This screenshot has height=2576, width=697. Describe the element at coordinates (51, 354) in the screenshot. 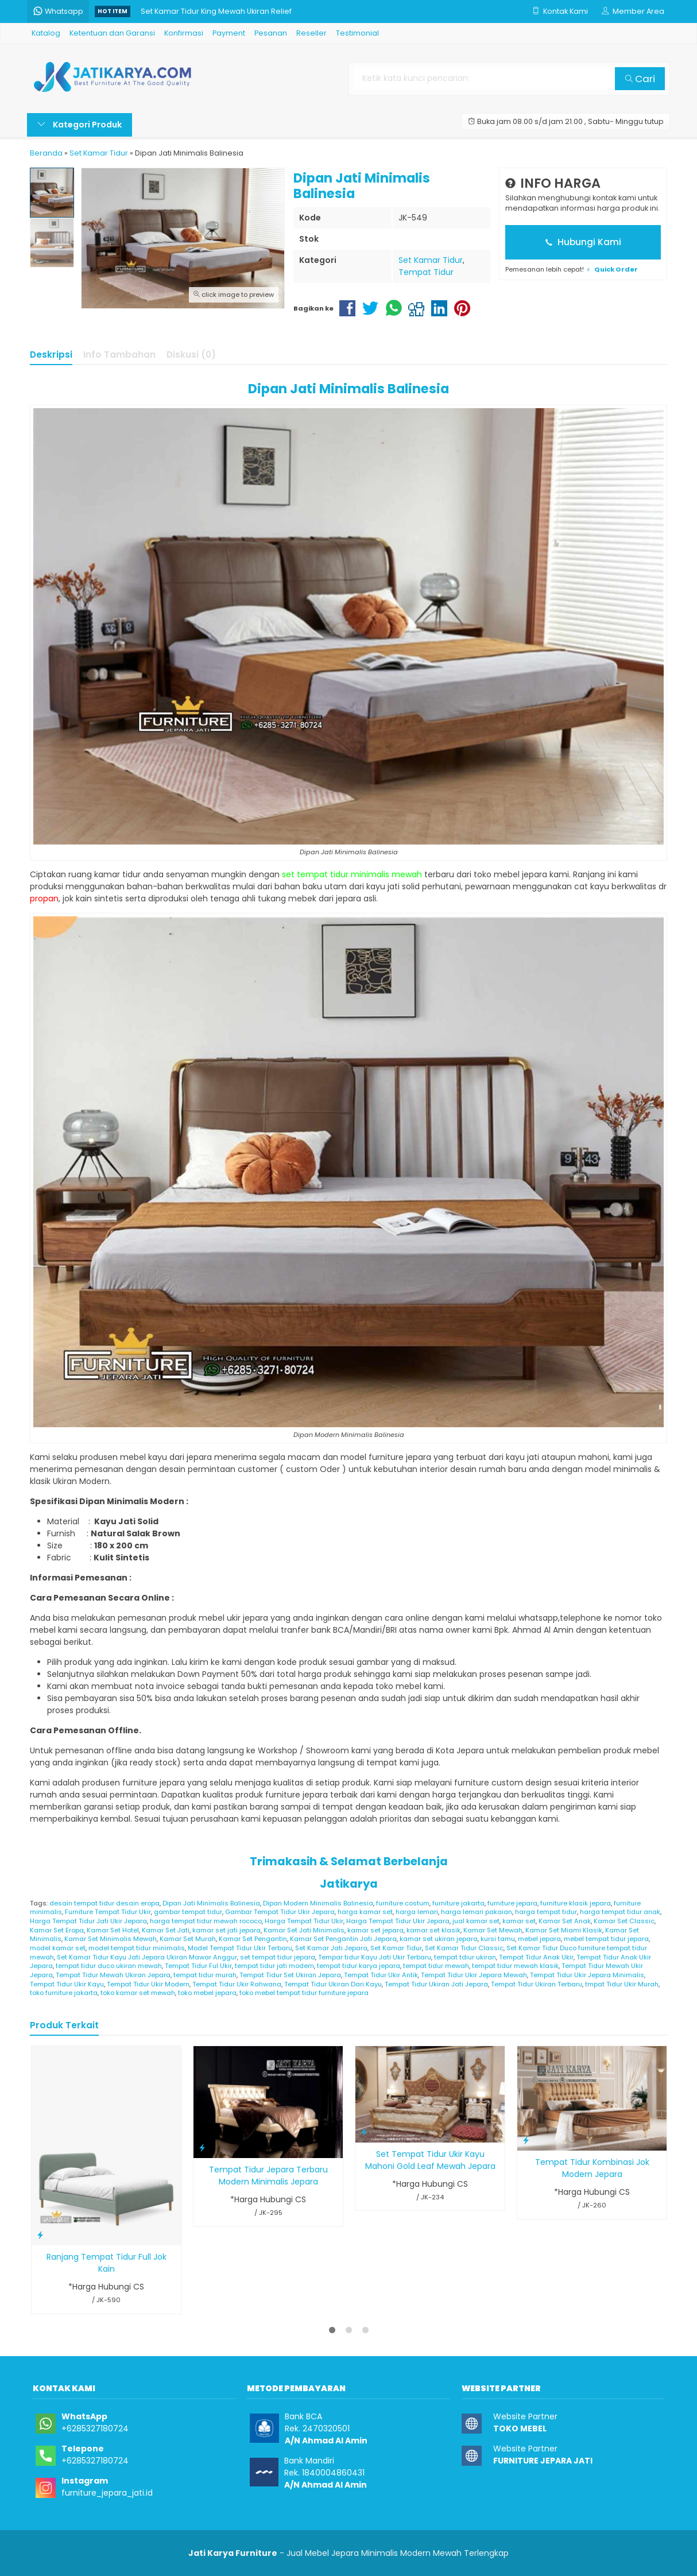

I see `Deskripsi` at that location.